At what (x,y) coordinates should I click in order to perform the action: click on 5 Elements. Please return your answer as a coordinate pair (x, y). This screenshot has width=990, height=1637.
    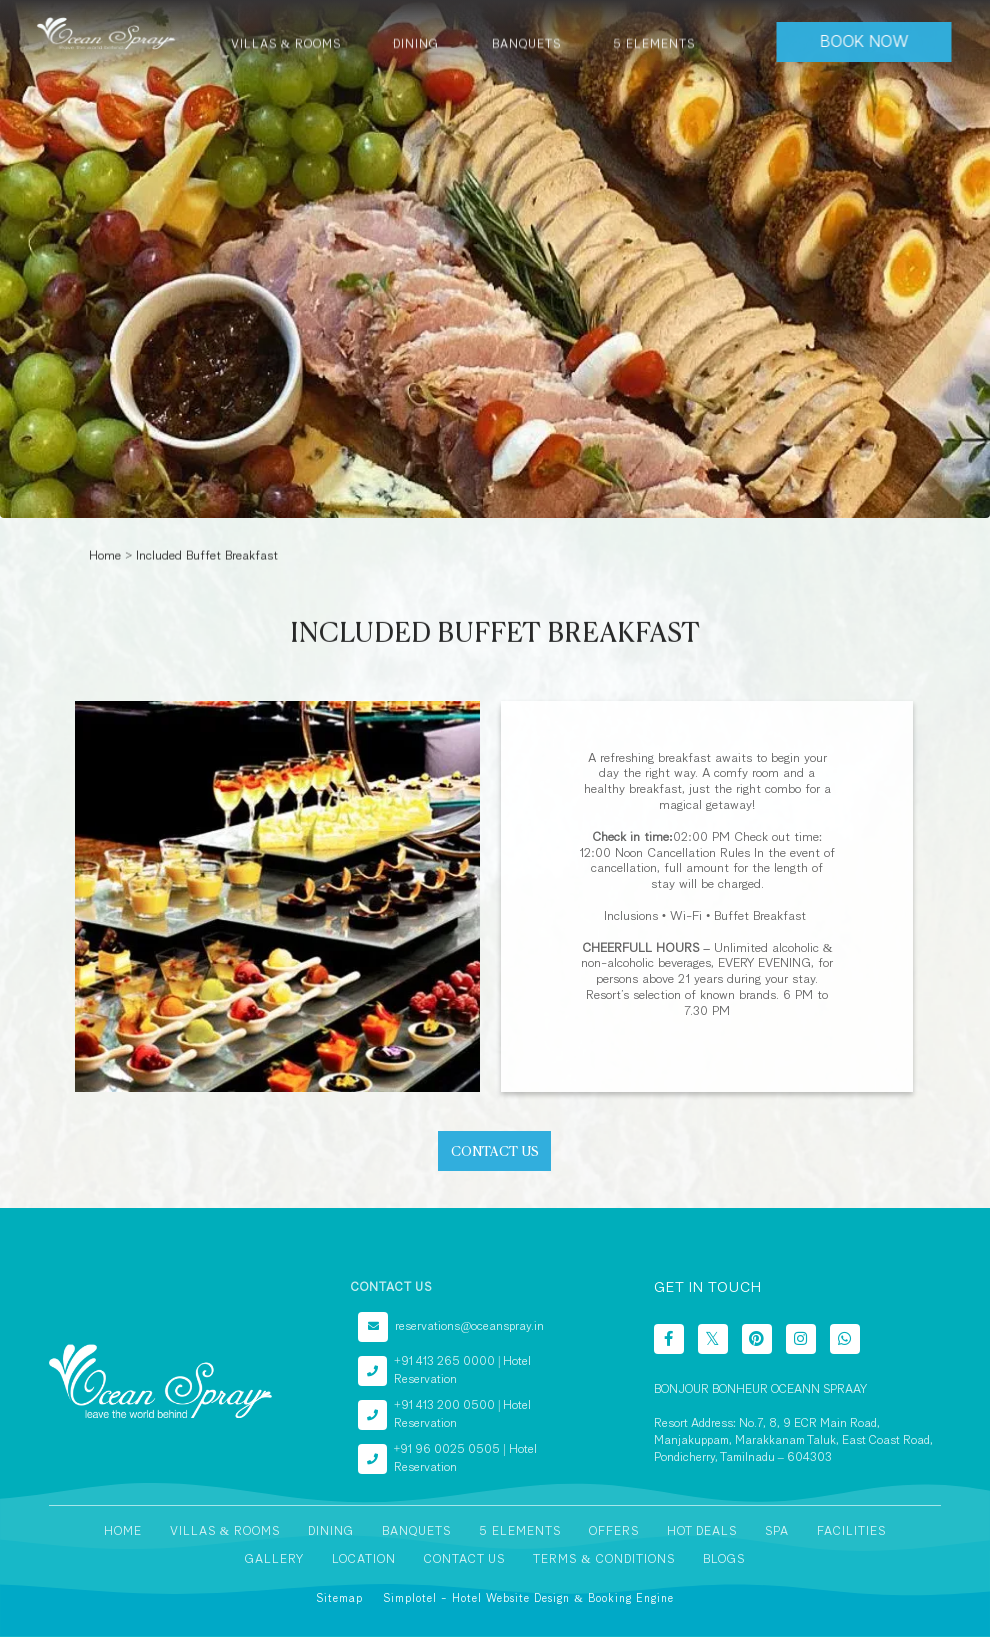
    Looking at the image, I should click on (520, 1532).